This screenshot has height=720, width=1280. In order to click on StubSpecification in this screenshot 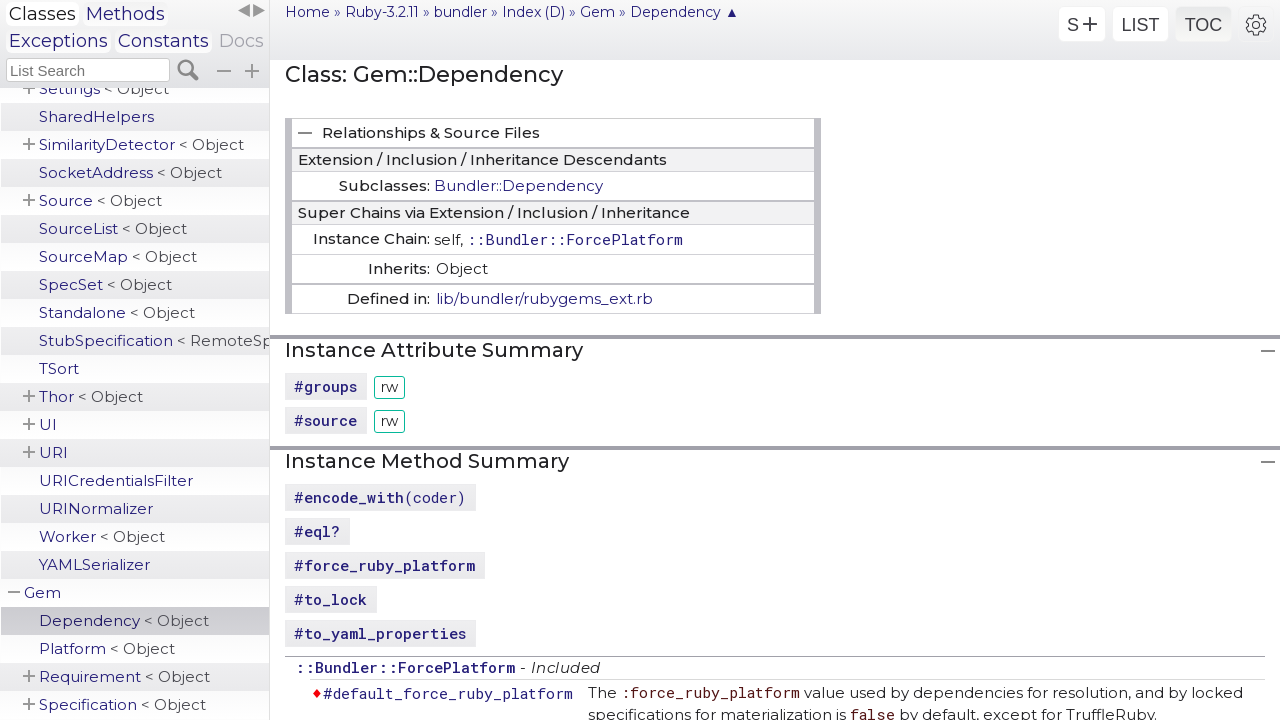, I will do `click(154, 340)`.